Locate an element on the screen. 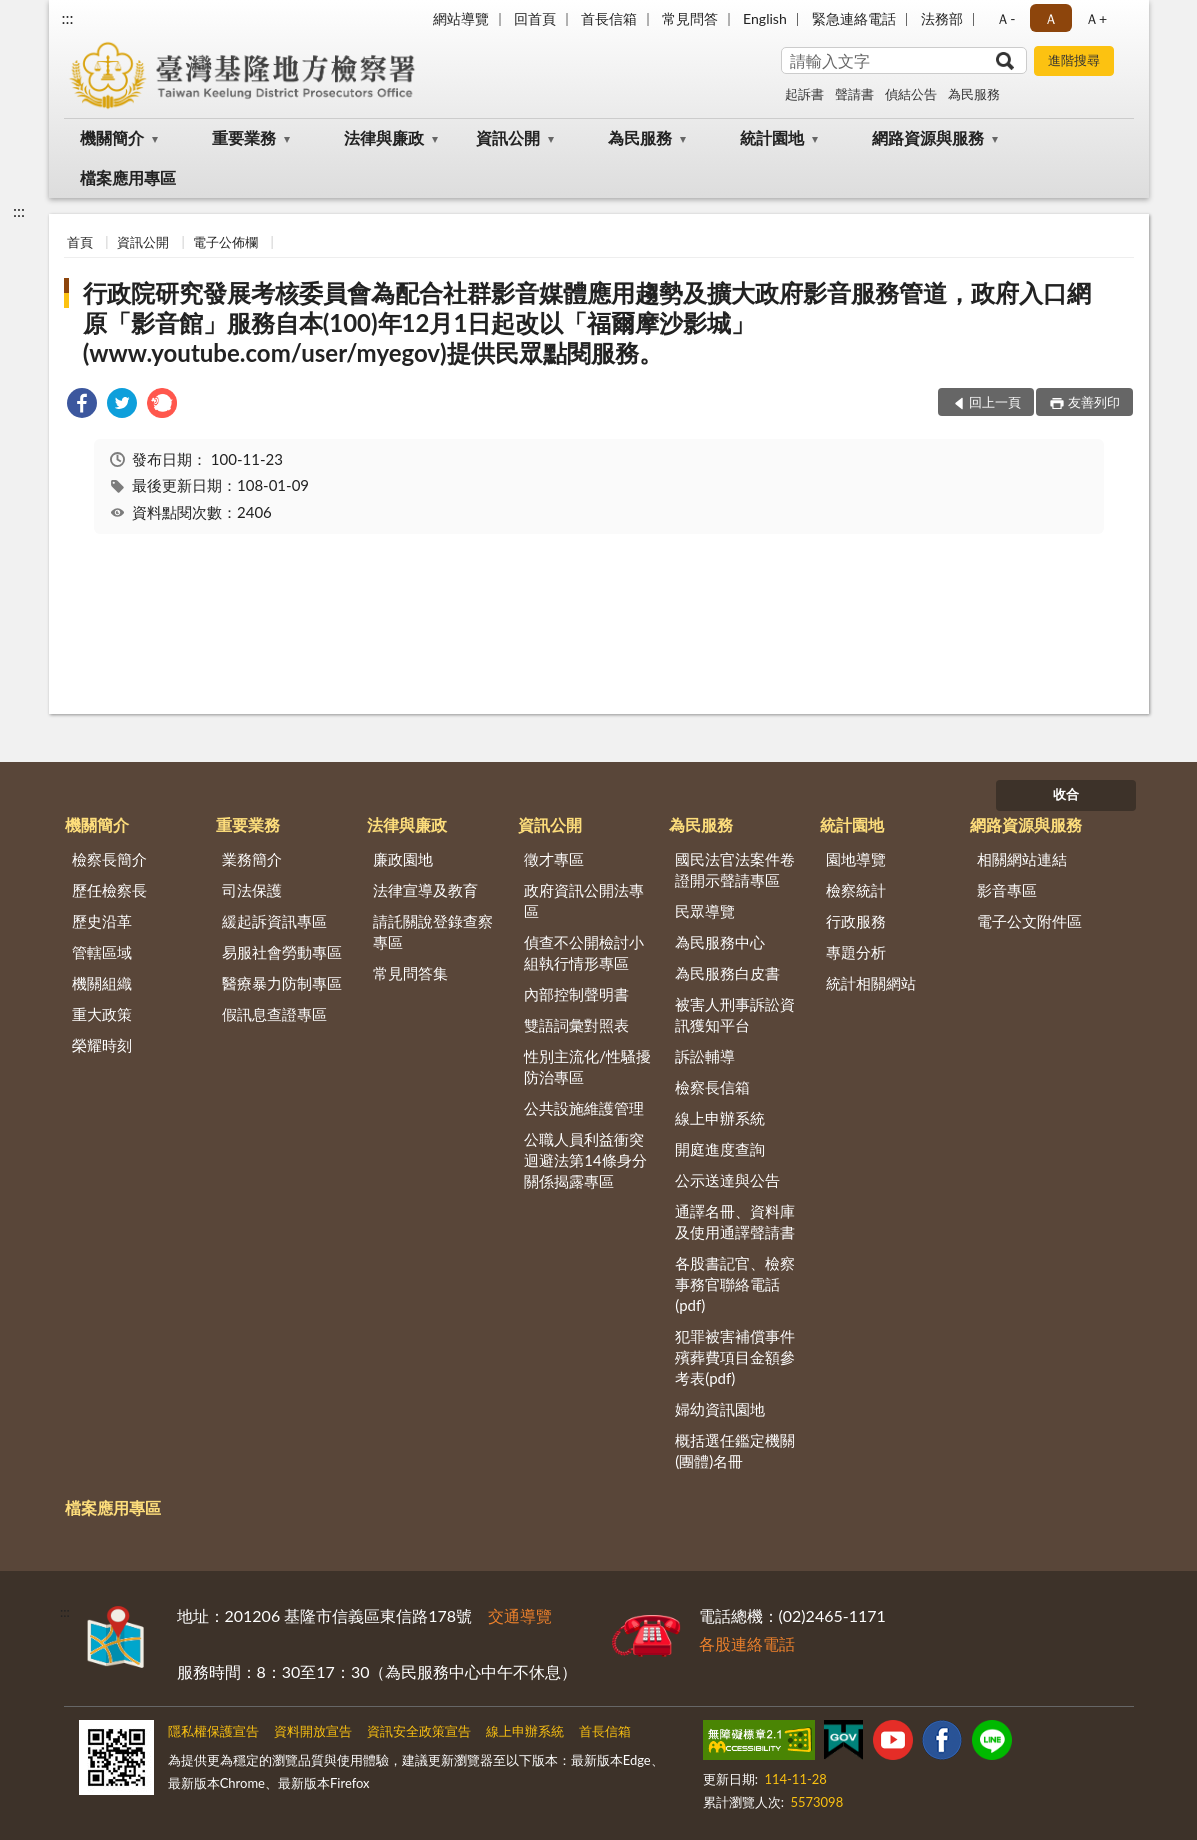 This screenshot has width=1197, height=1840. 行政院研究發展考核委員會為配合社群影音媒體應用趨勢及擴大政府影音服務管道，政府入口網原「影音館」服務自本(100)年12月1日起改以「福爾摩沙影城」(www.youtube.com/user/myegov)提供民眾點閱服務。 is located at coordinates (587, 322).